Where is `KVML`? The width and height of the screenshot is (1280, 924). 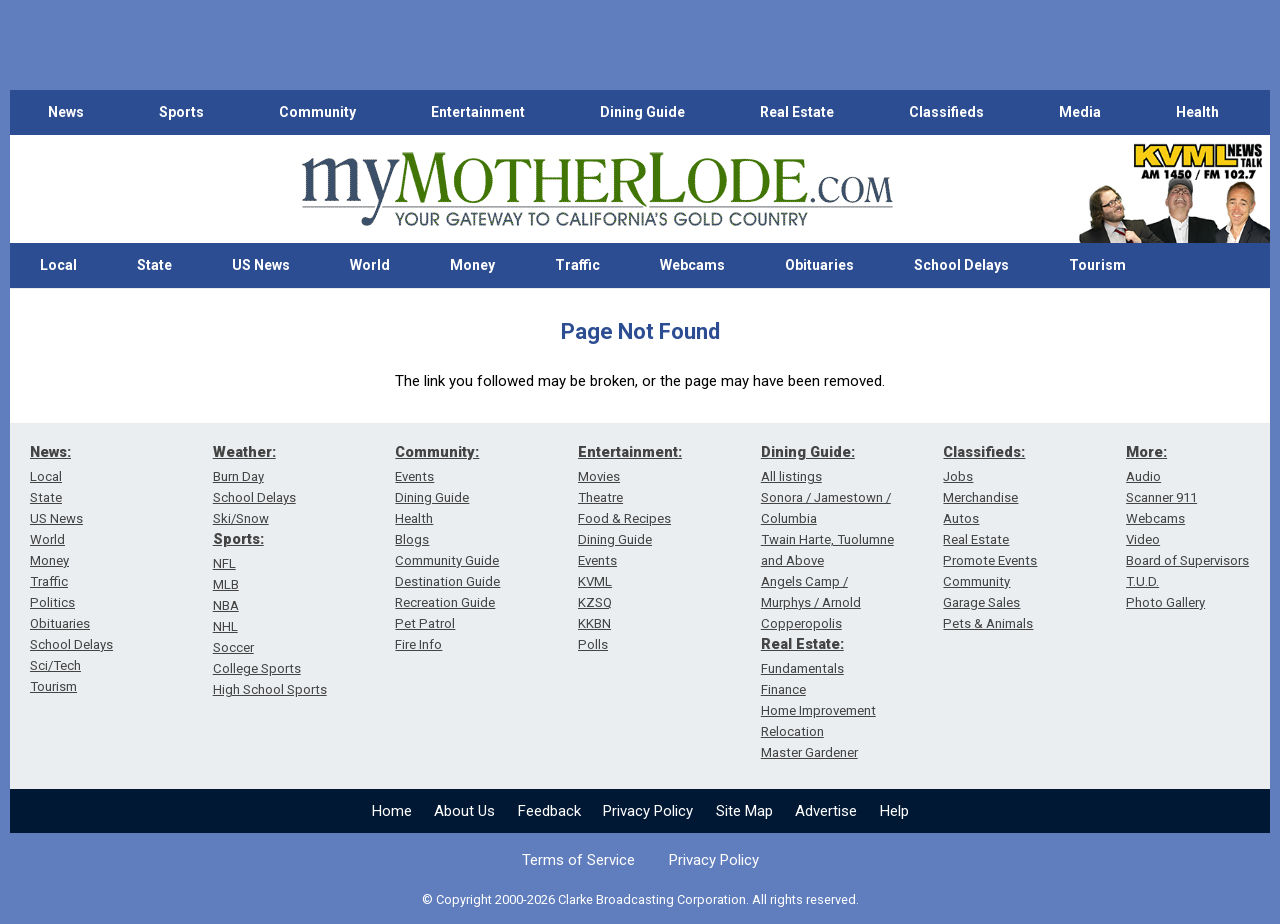 KVML is located at coordinates (595, 581).